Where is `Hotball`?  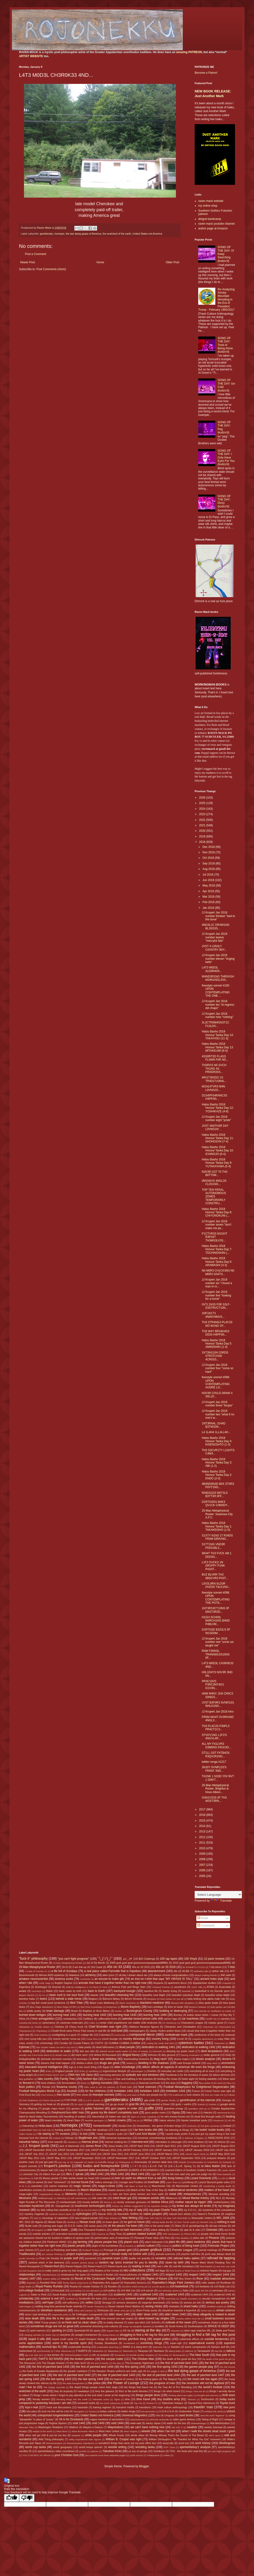
Hotball is located at coordinates (227, 2125).